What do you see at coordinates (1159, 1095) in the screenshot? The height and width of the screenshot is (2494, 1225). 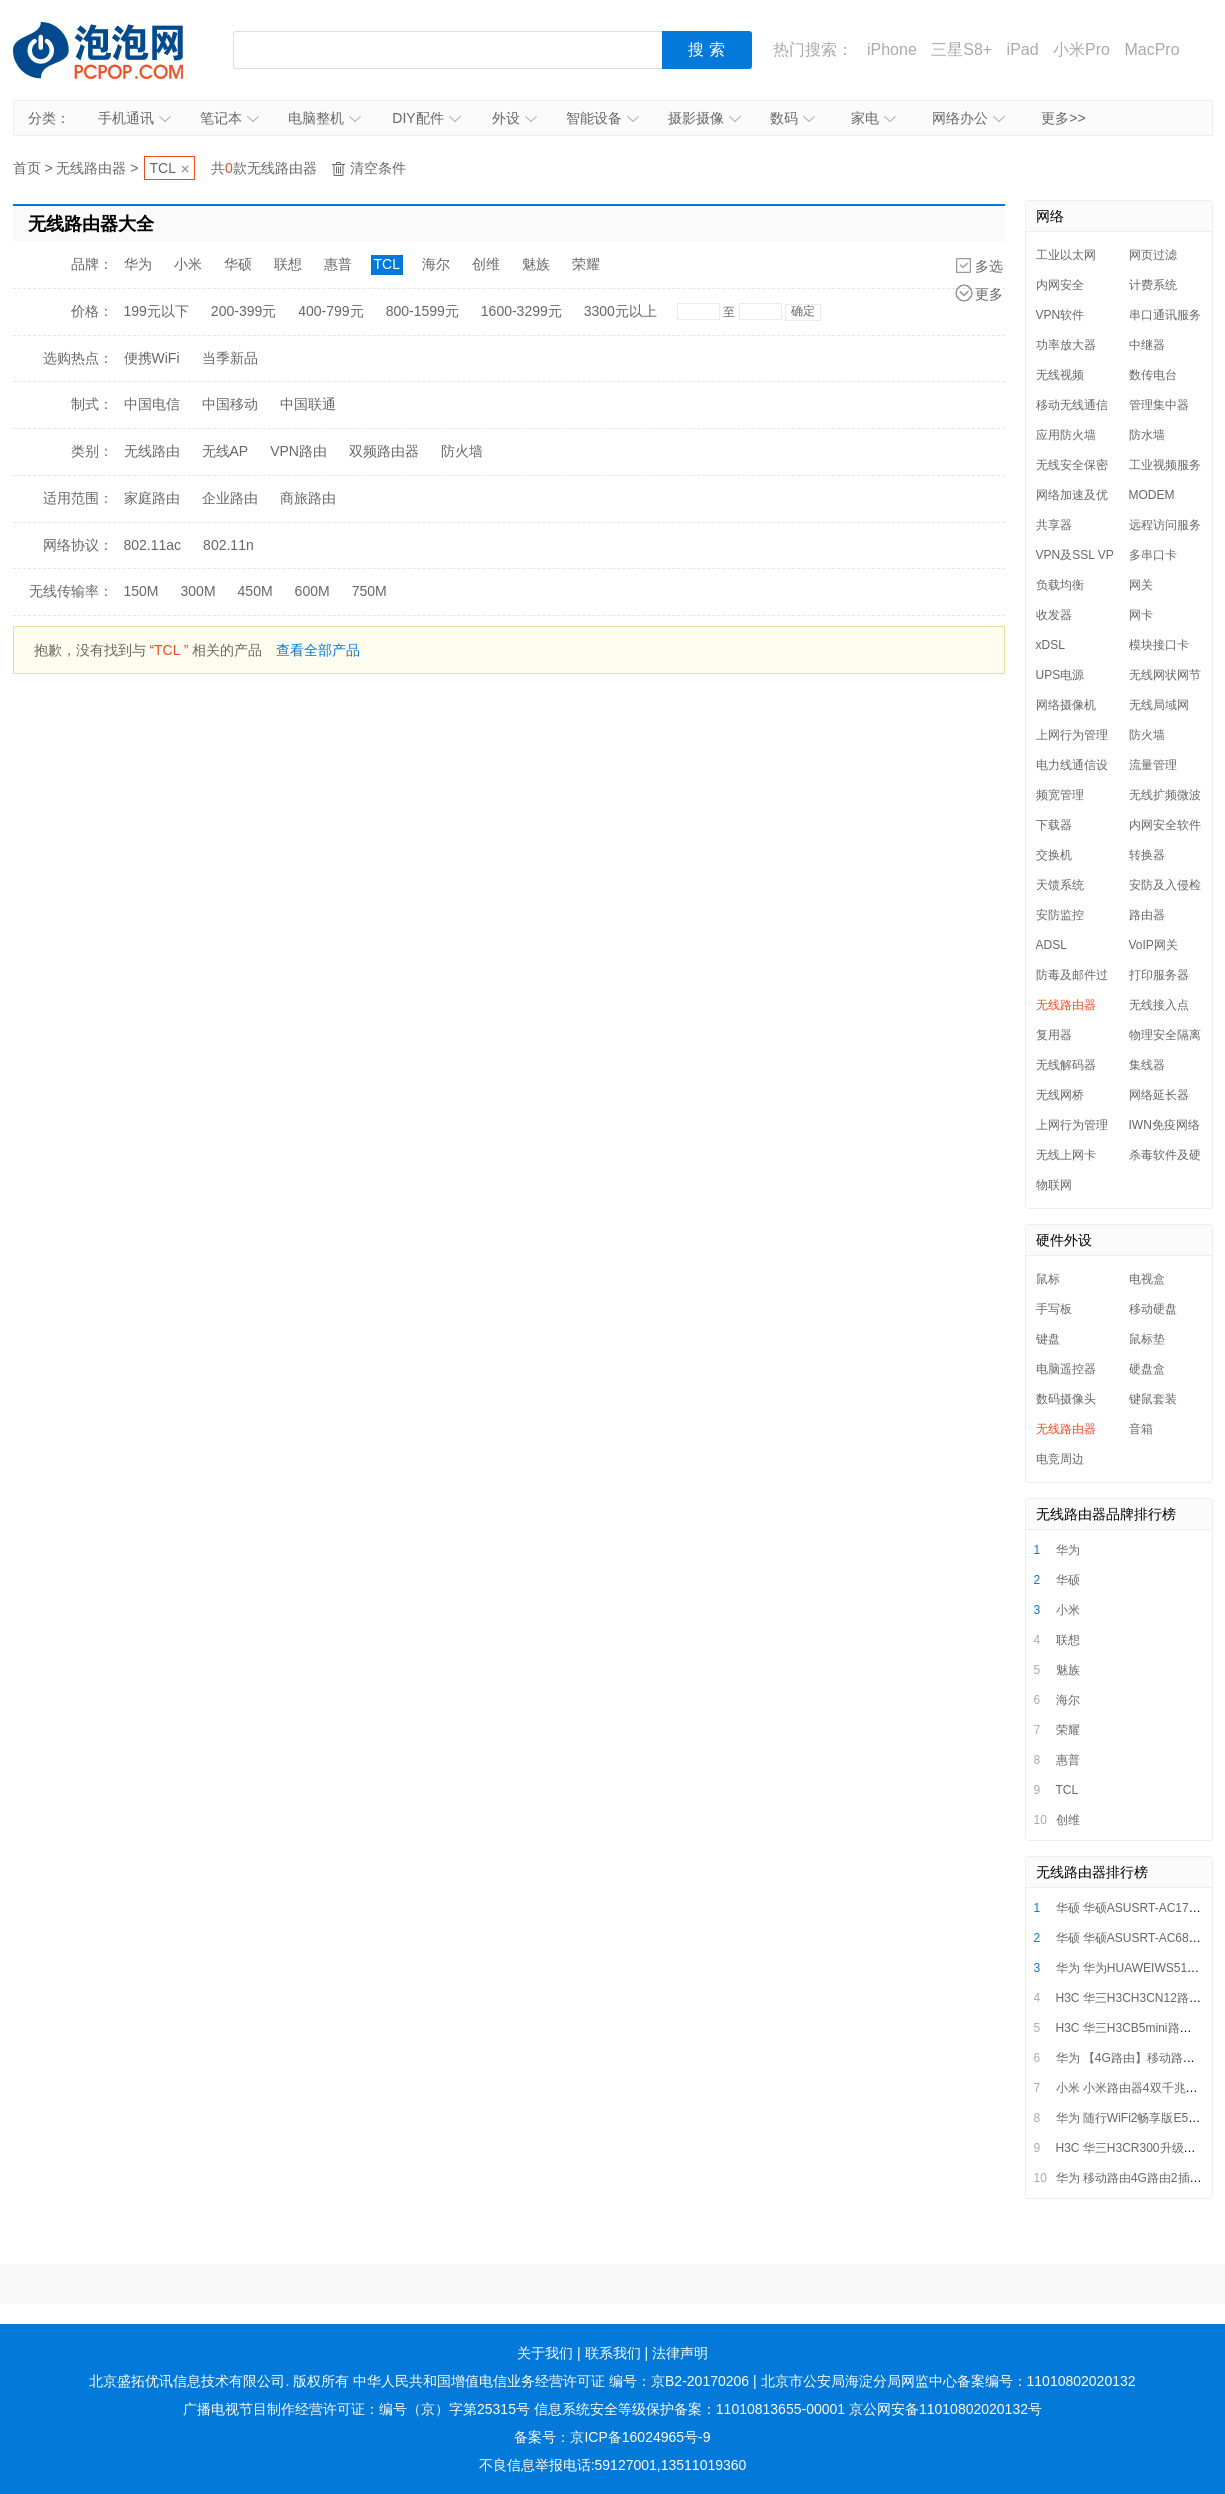 I see `网络延长器` at bounding box center [1159, 1095].